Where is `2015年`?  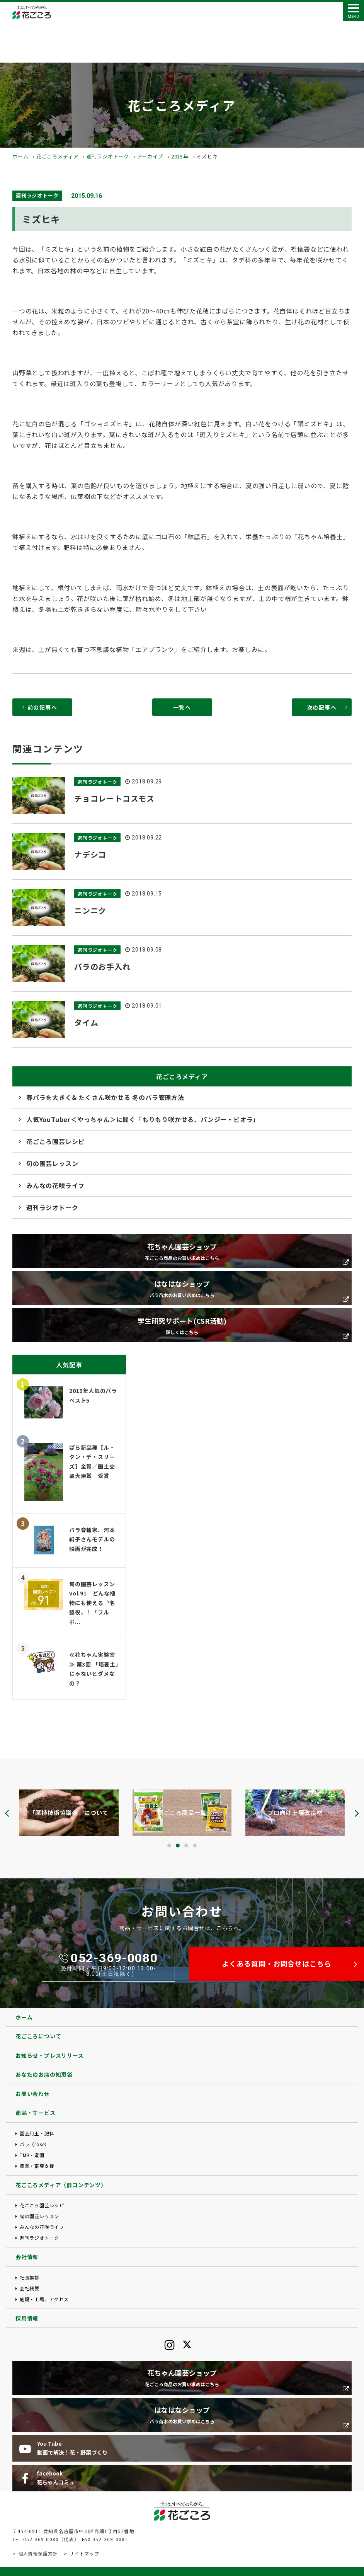
2015年 is located at coordinates (180, 156).